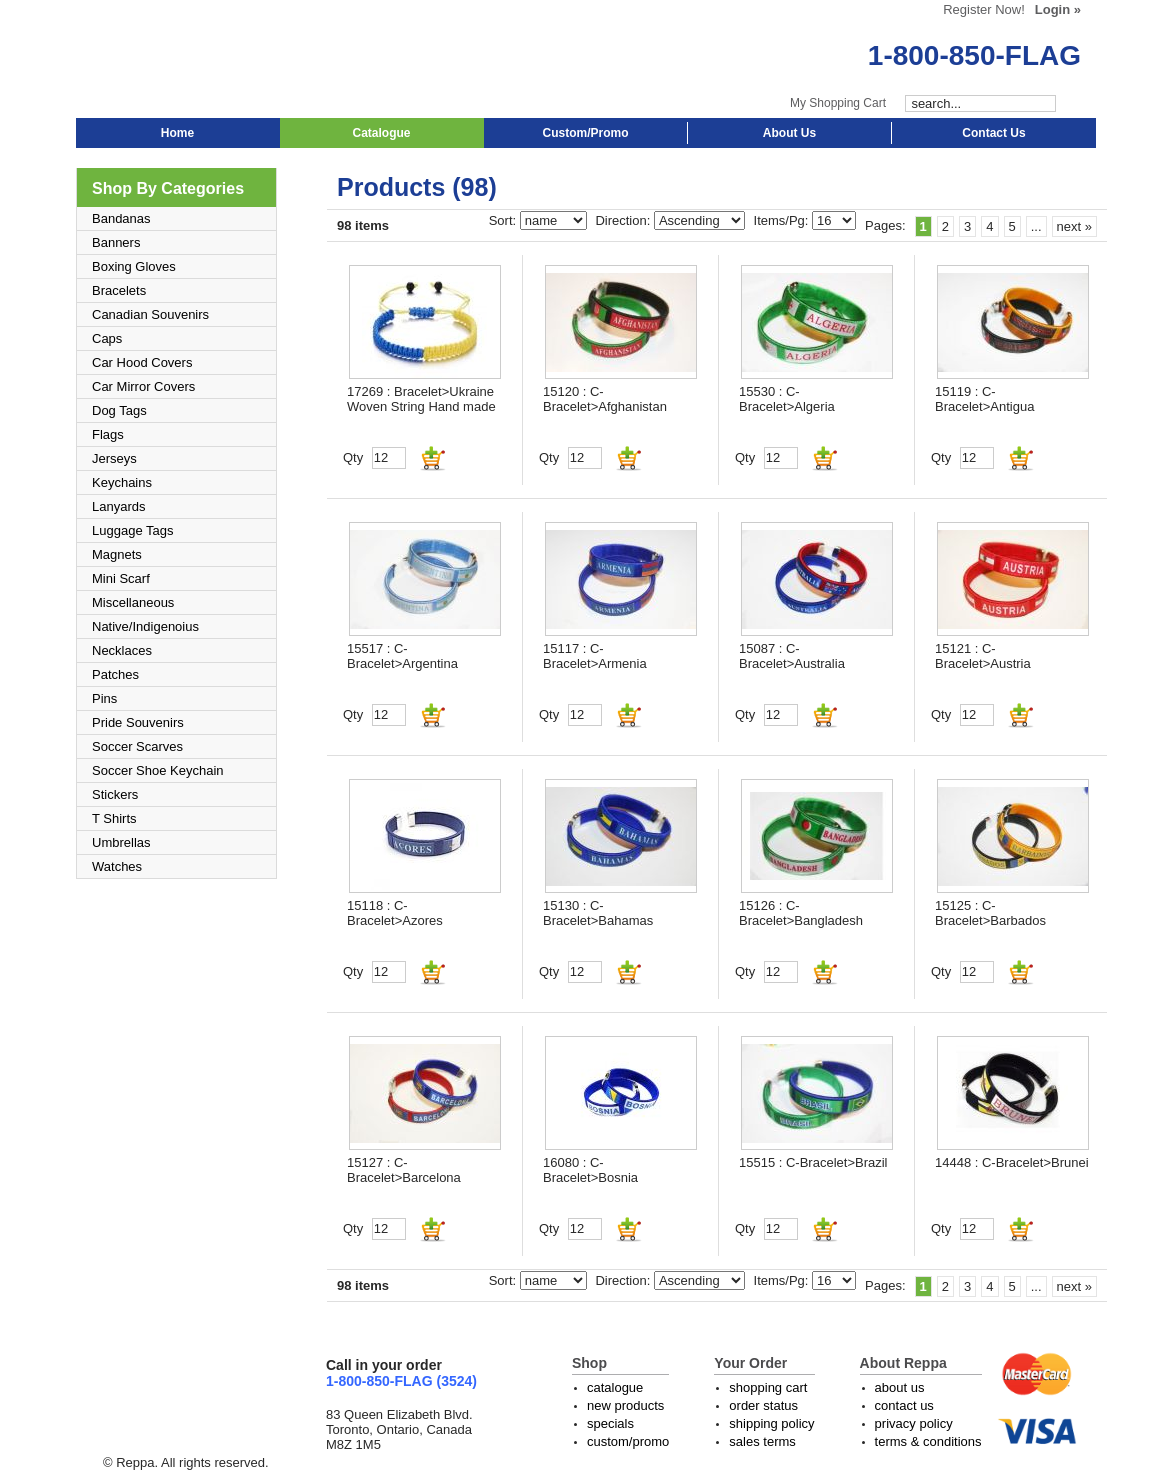 This screenshot has width=1172, height=1482. I want to click on Canadian Souvenirs, so click(150, 314).